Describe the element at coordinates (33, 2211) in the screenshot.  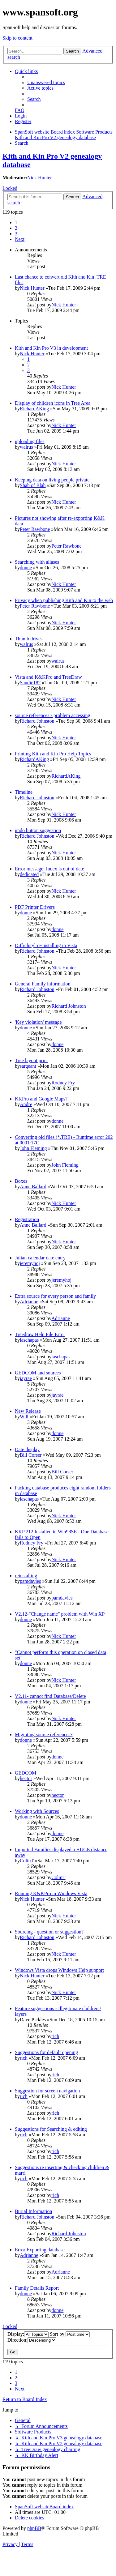
I see `Burial Information` at that location.